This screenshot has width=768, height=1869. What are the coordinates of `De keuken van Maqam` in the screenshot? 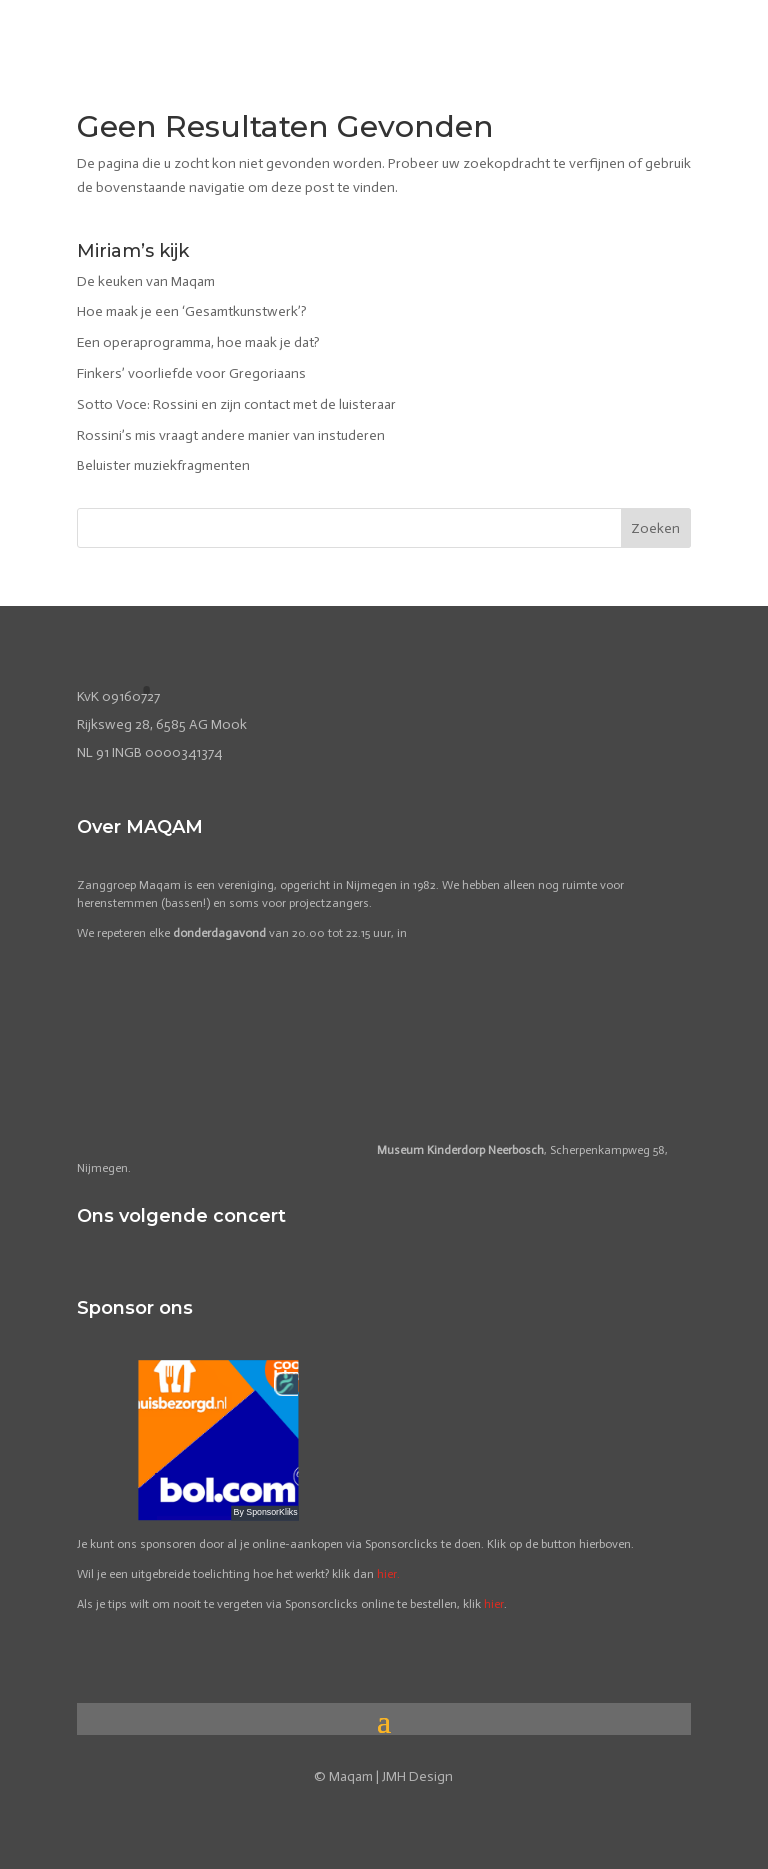 It's located at (146, 281).